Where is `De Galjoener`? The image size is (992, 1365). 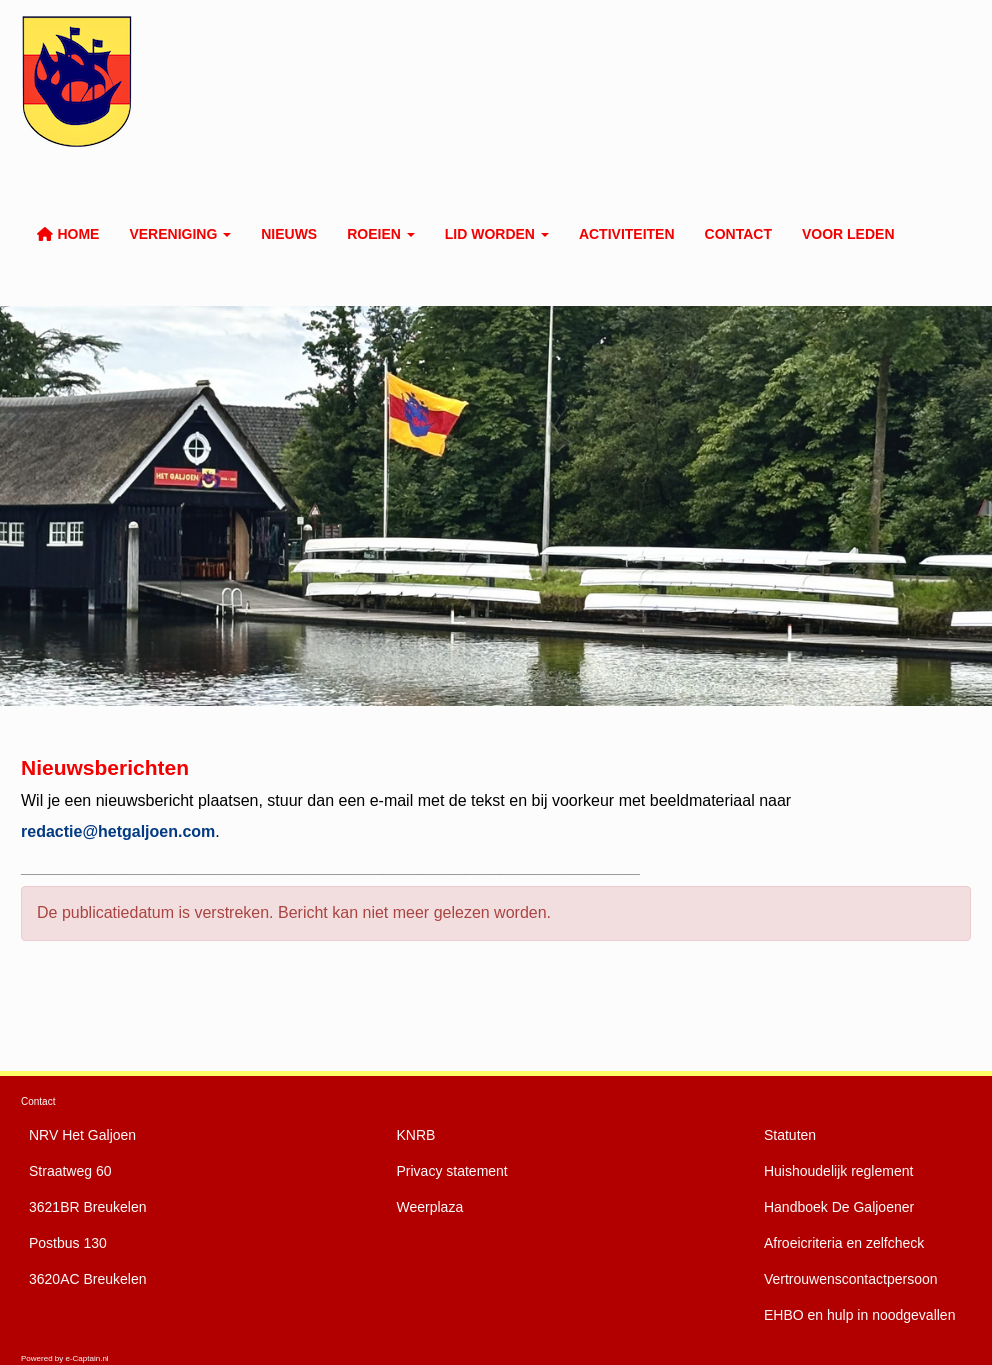 De Galjoener is located at coordinates (839, 1207).